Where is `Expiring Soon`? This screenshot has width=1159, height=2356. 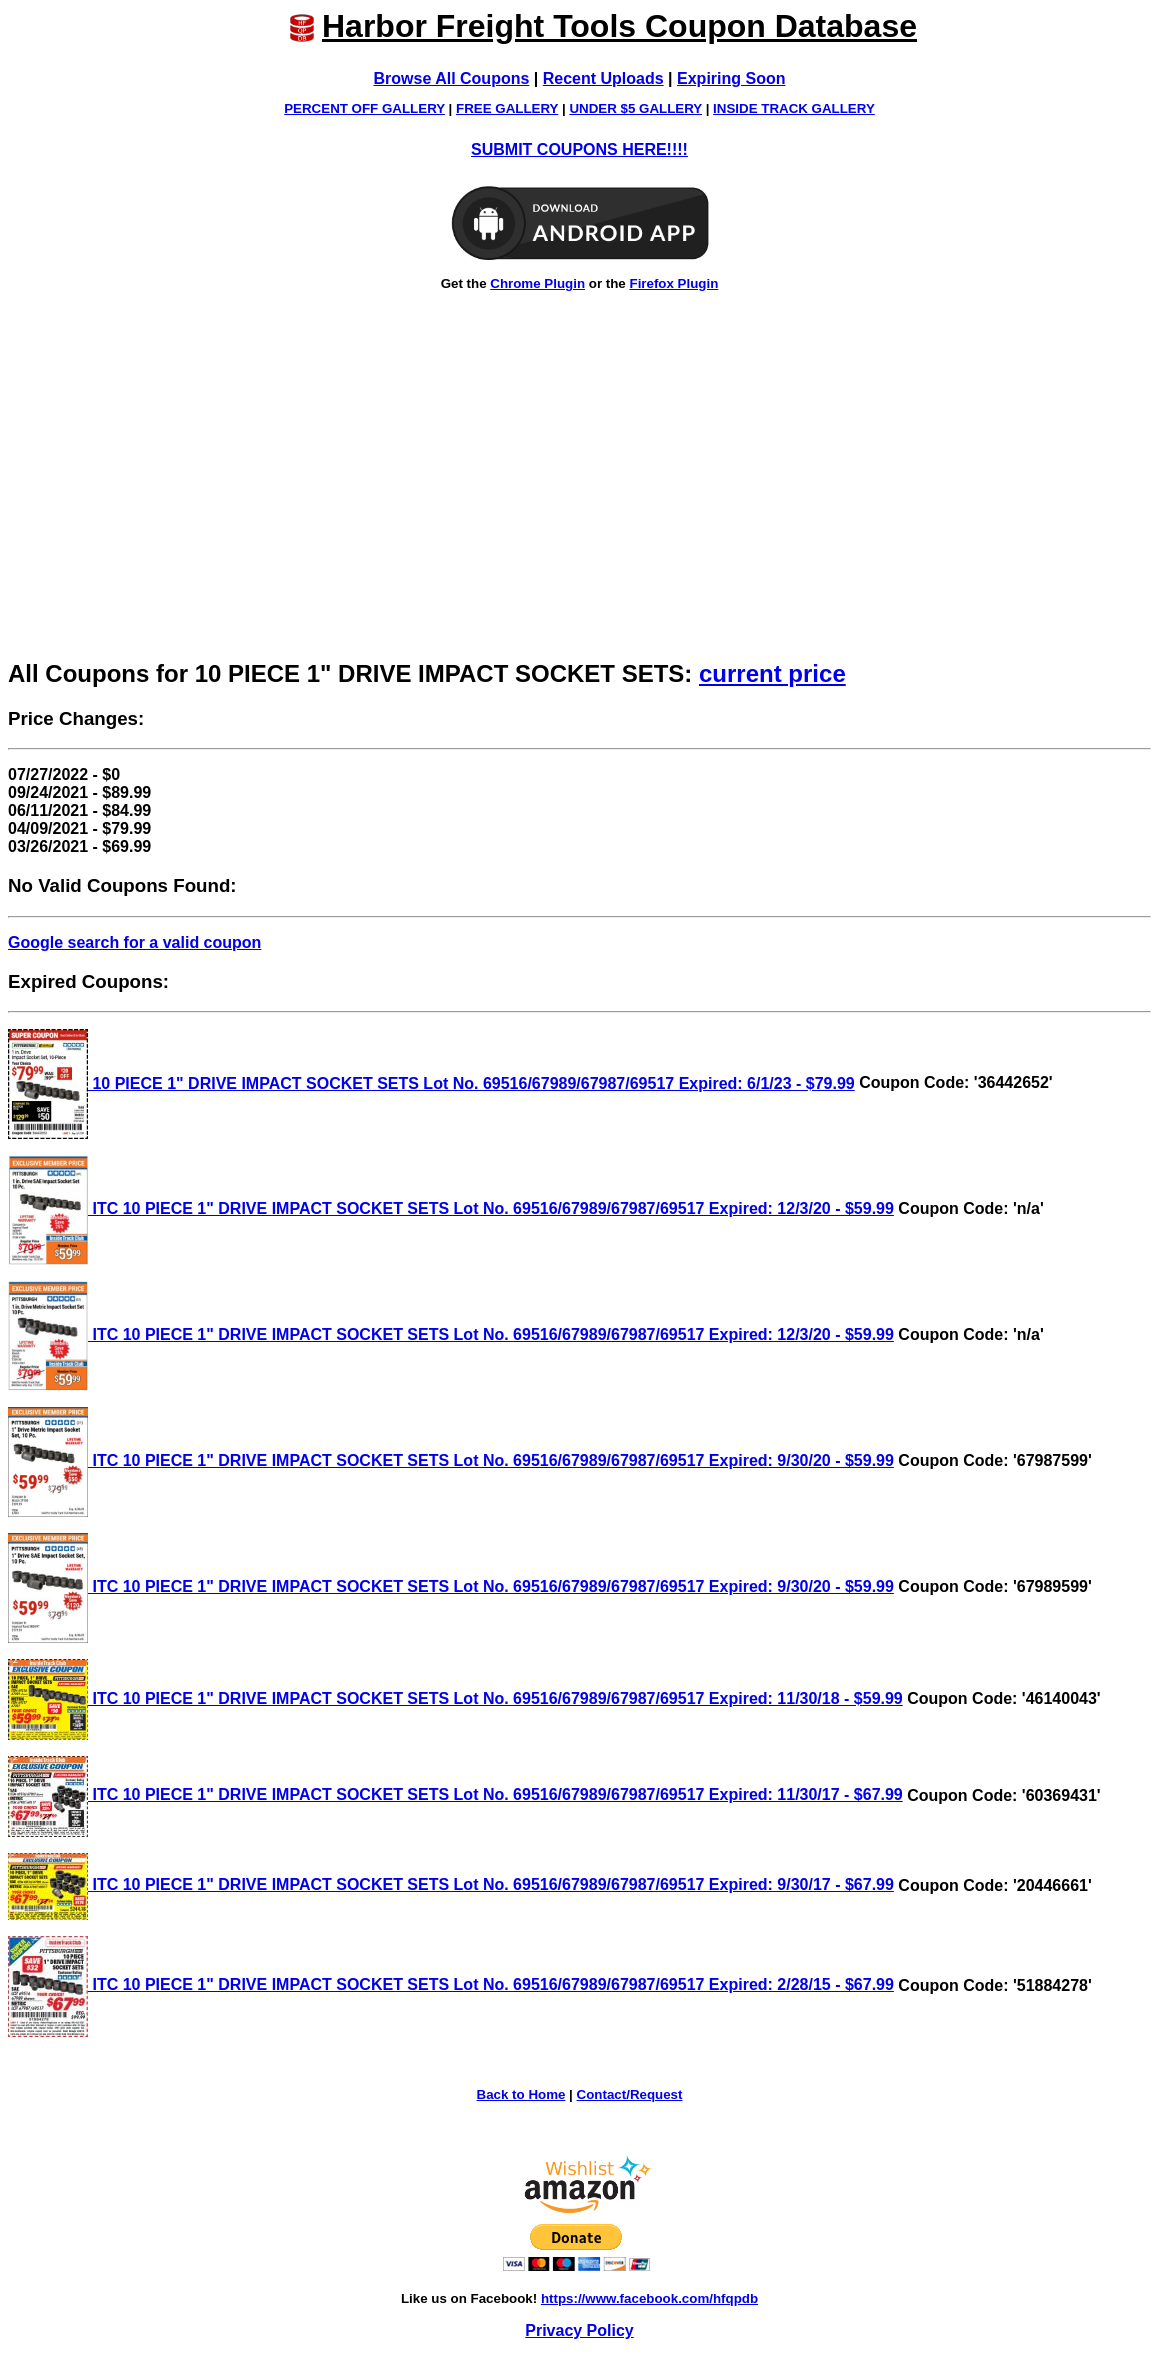
Expiring Soon is located at coordinates (731, 78).